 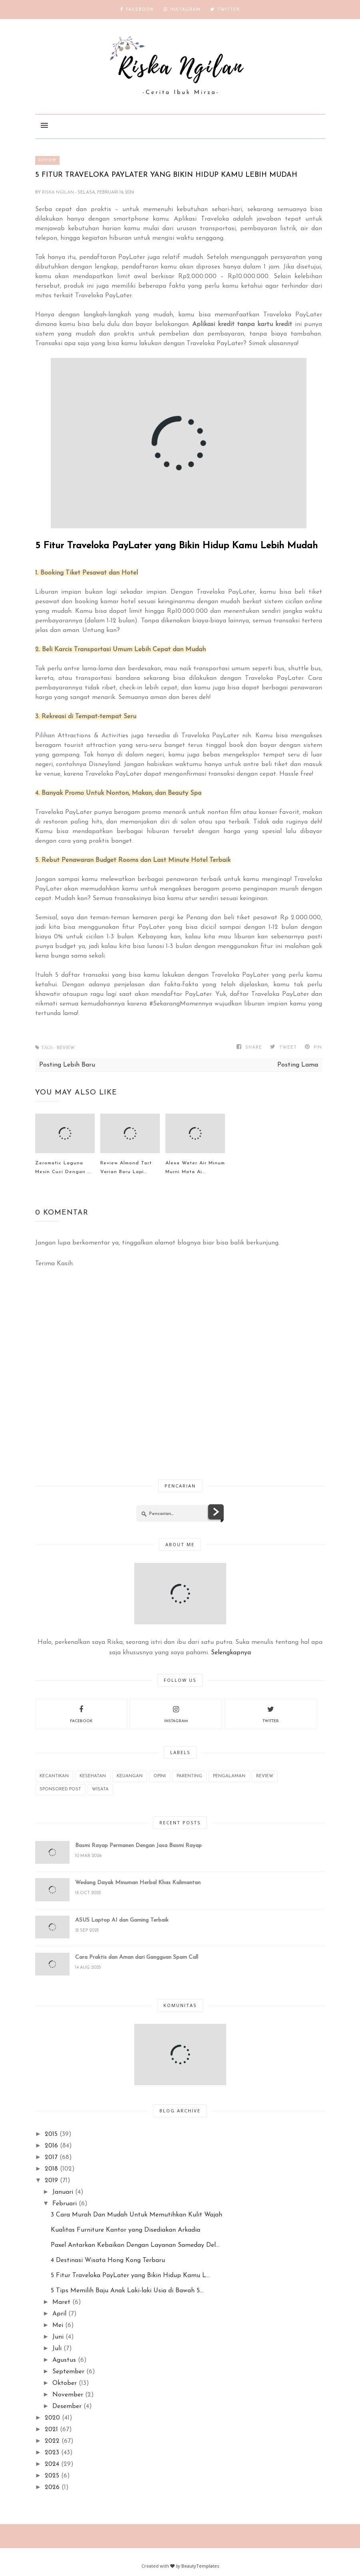 I want to click on 2022, so click(x=52, y=2441).